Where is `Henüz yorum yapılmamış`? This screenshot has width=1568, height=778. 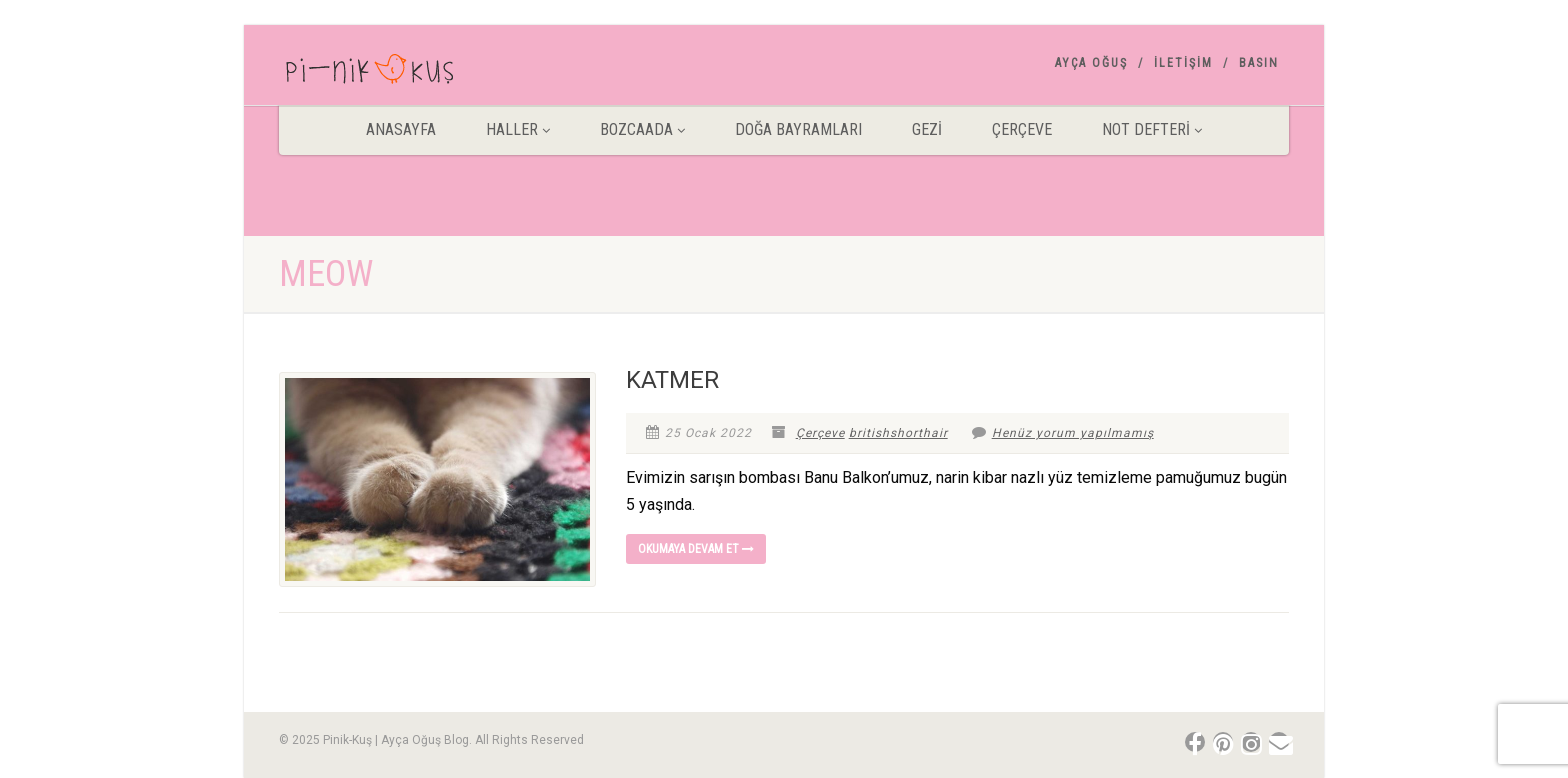 Henüz yorum yapılmamış is located at coordinates (1063, 433).